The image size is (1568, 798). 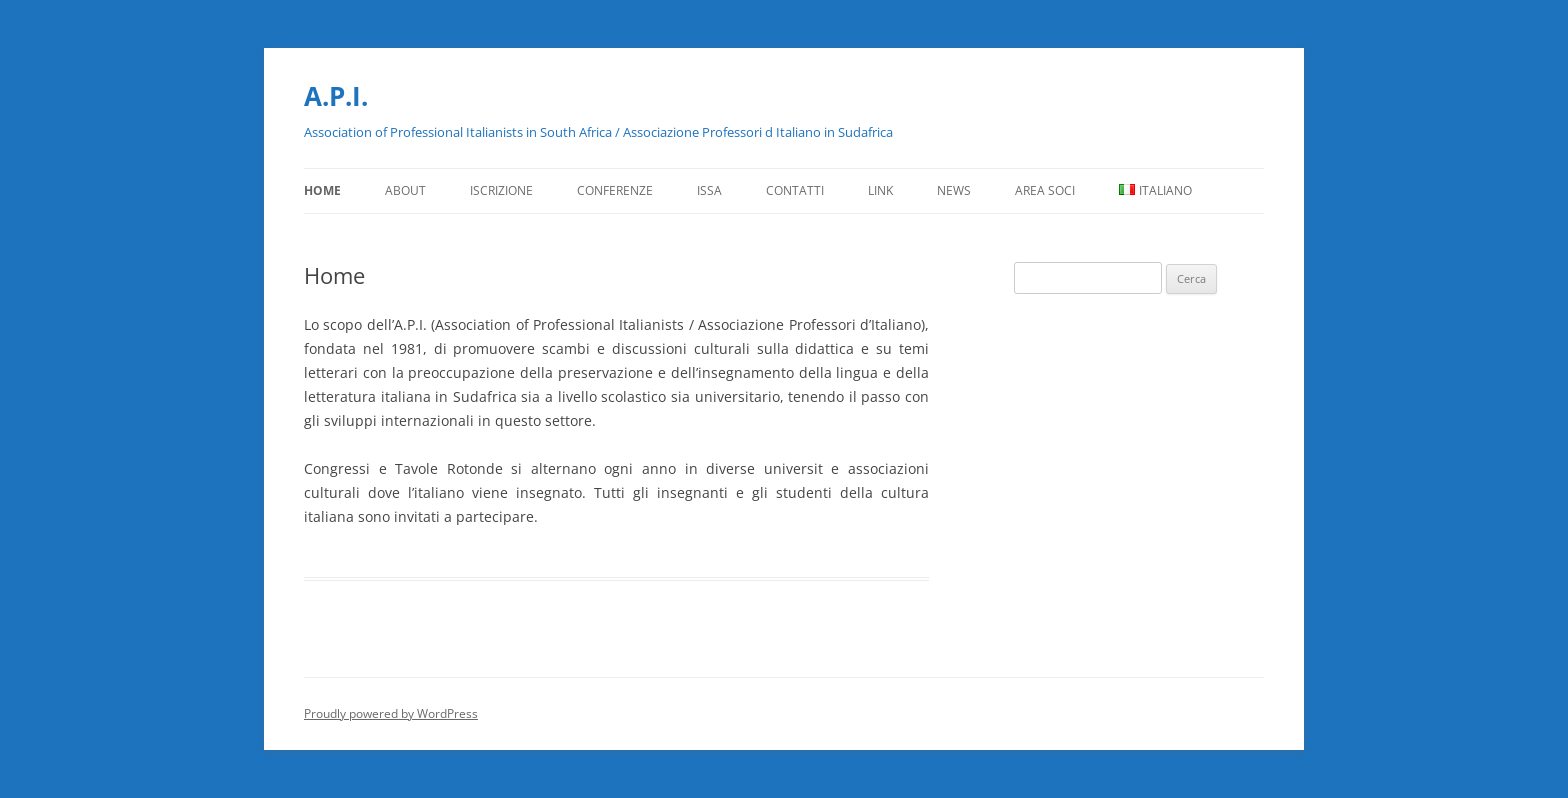 I want to click on Link, so click(x=880, y=190).